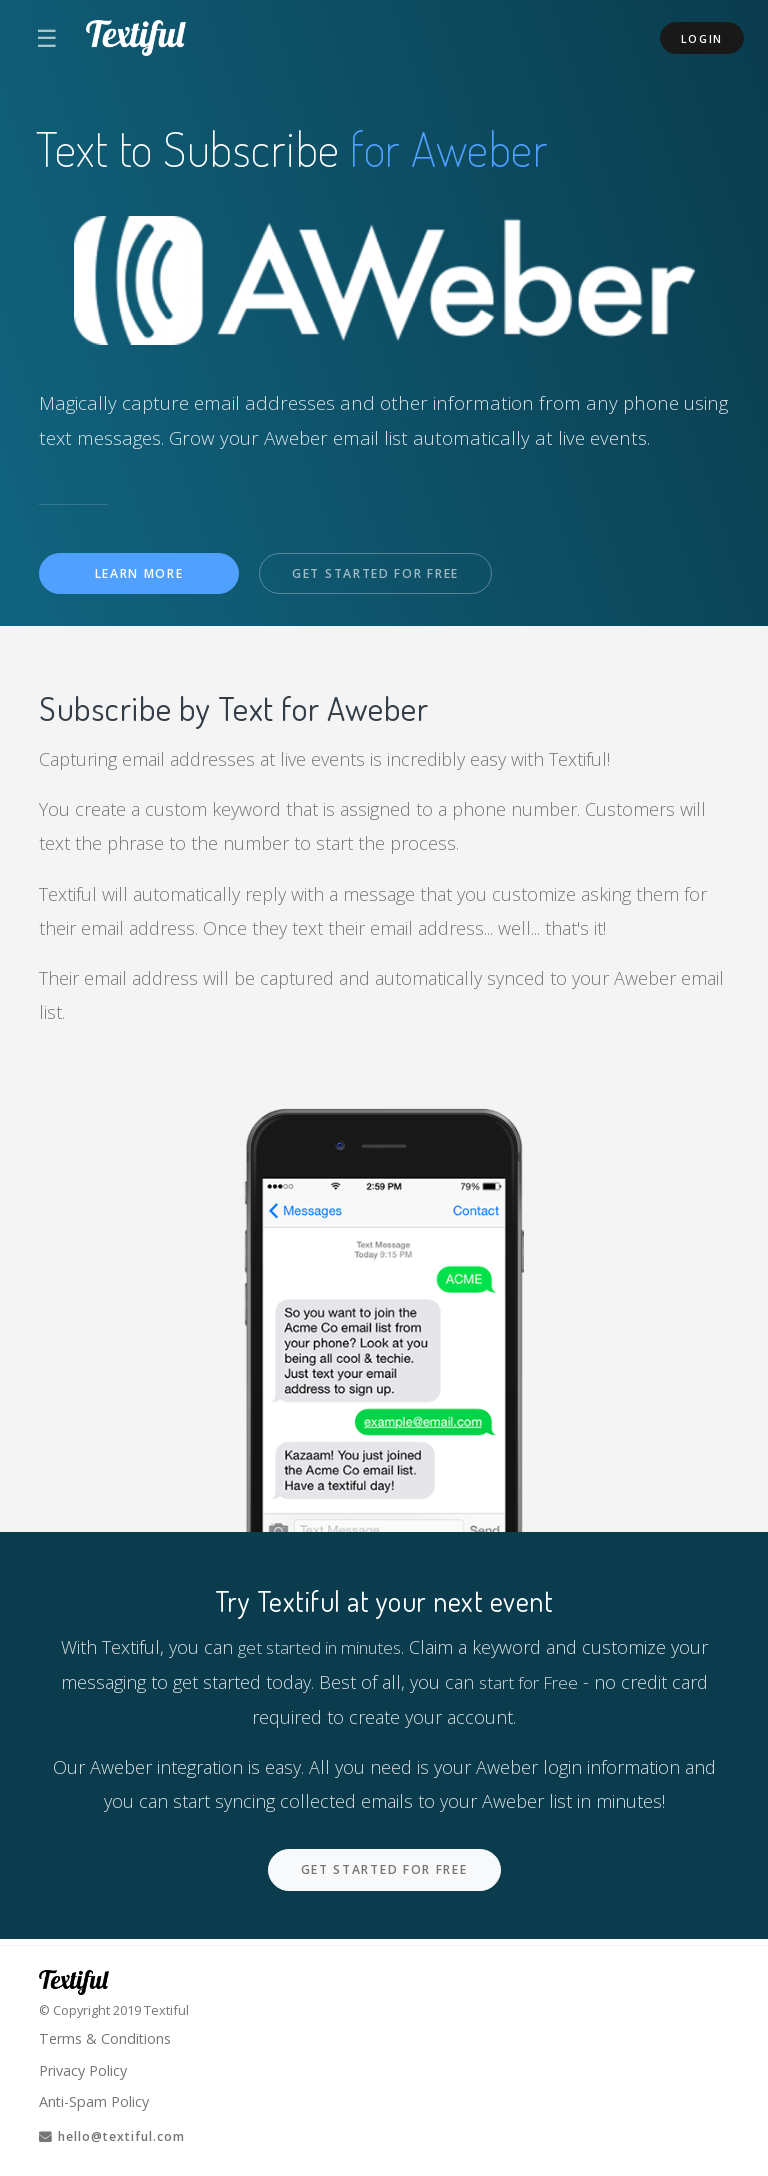 The width and height of the screenshot is (768, 2176). Describe the element at coordinates (702, 38) in the screenshot. I see `Login` at that location.